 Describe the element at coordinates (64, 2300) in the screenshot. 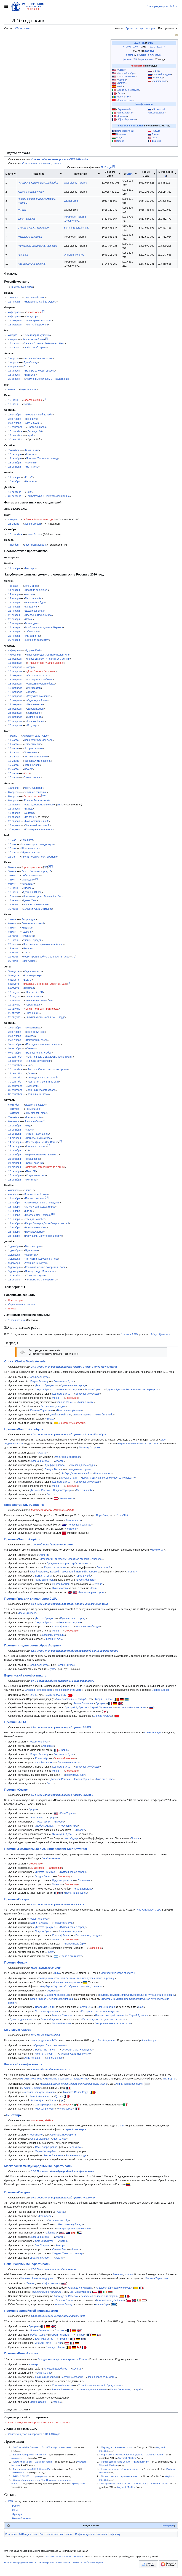

I see `Винсент Галло` at that location.